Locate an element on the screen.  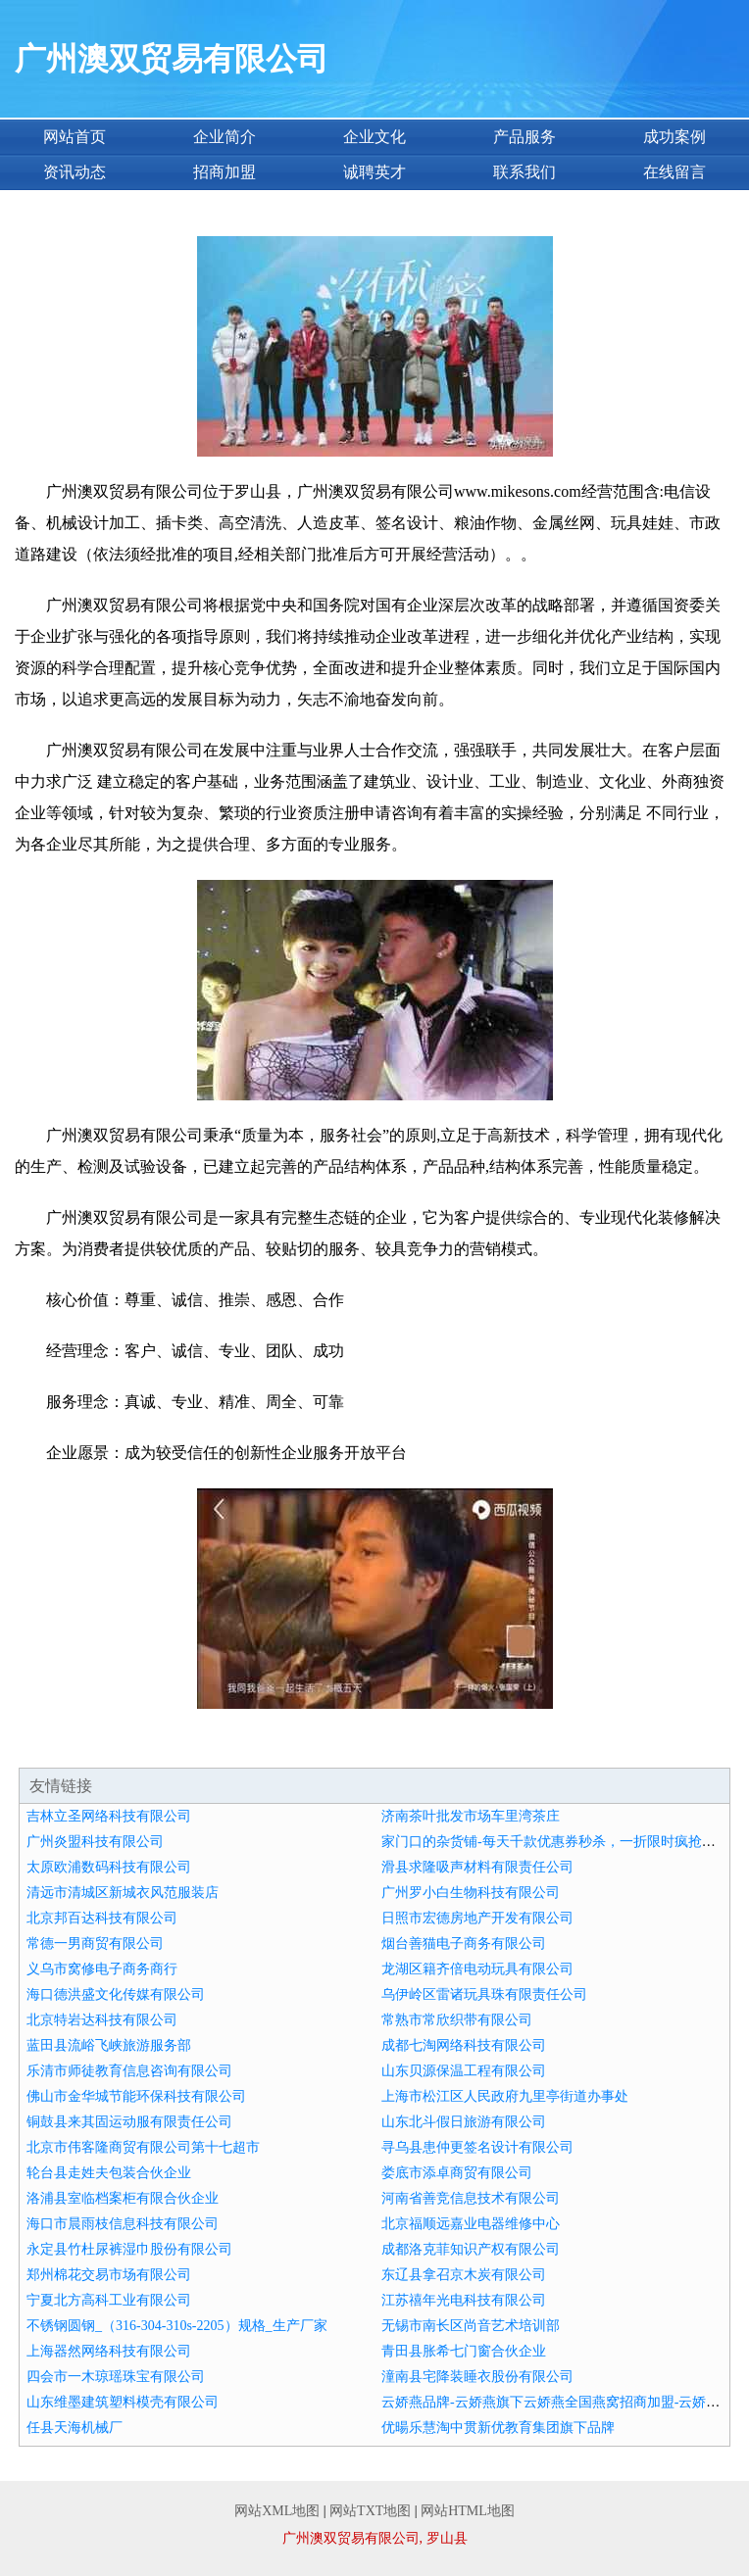
太原欧浦数码科技有限公司 is located at coordinates (108, 1867).